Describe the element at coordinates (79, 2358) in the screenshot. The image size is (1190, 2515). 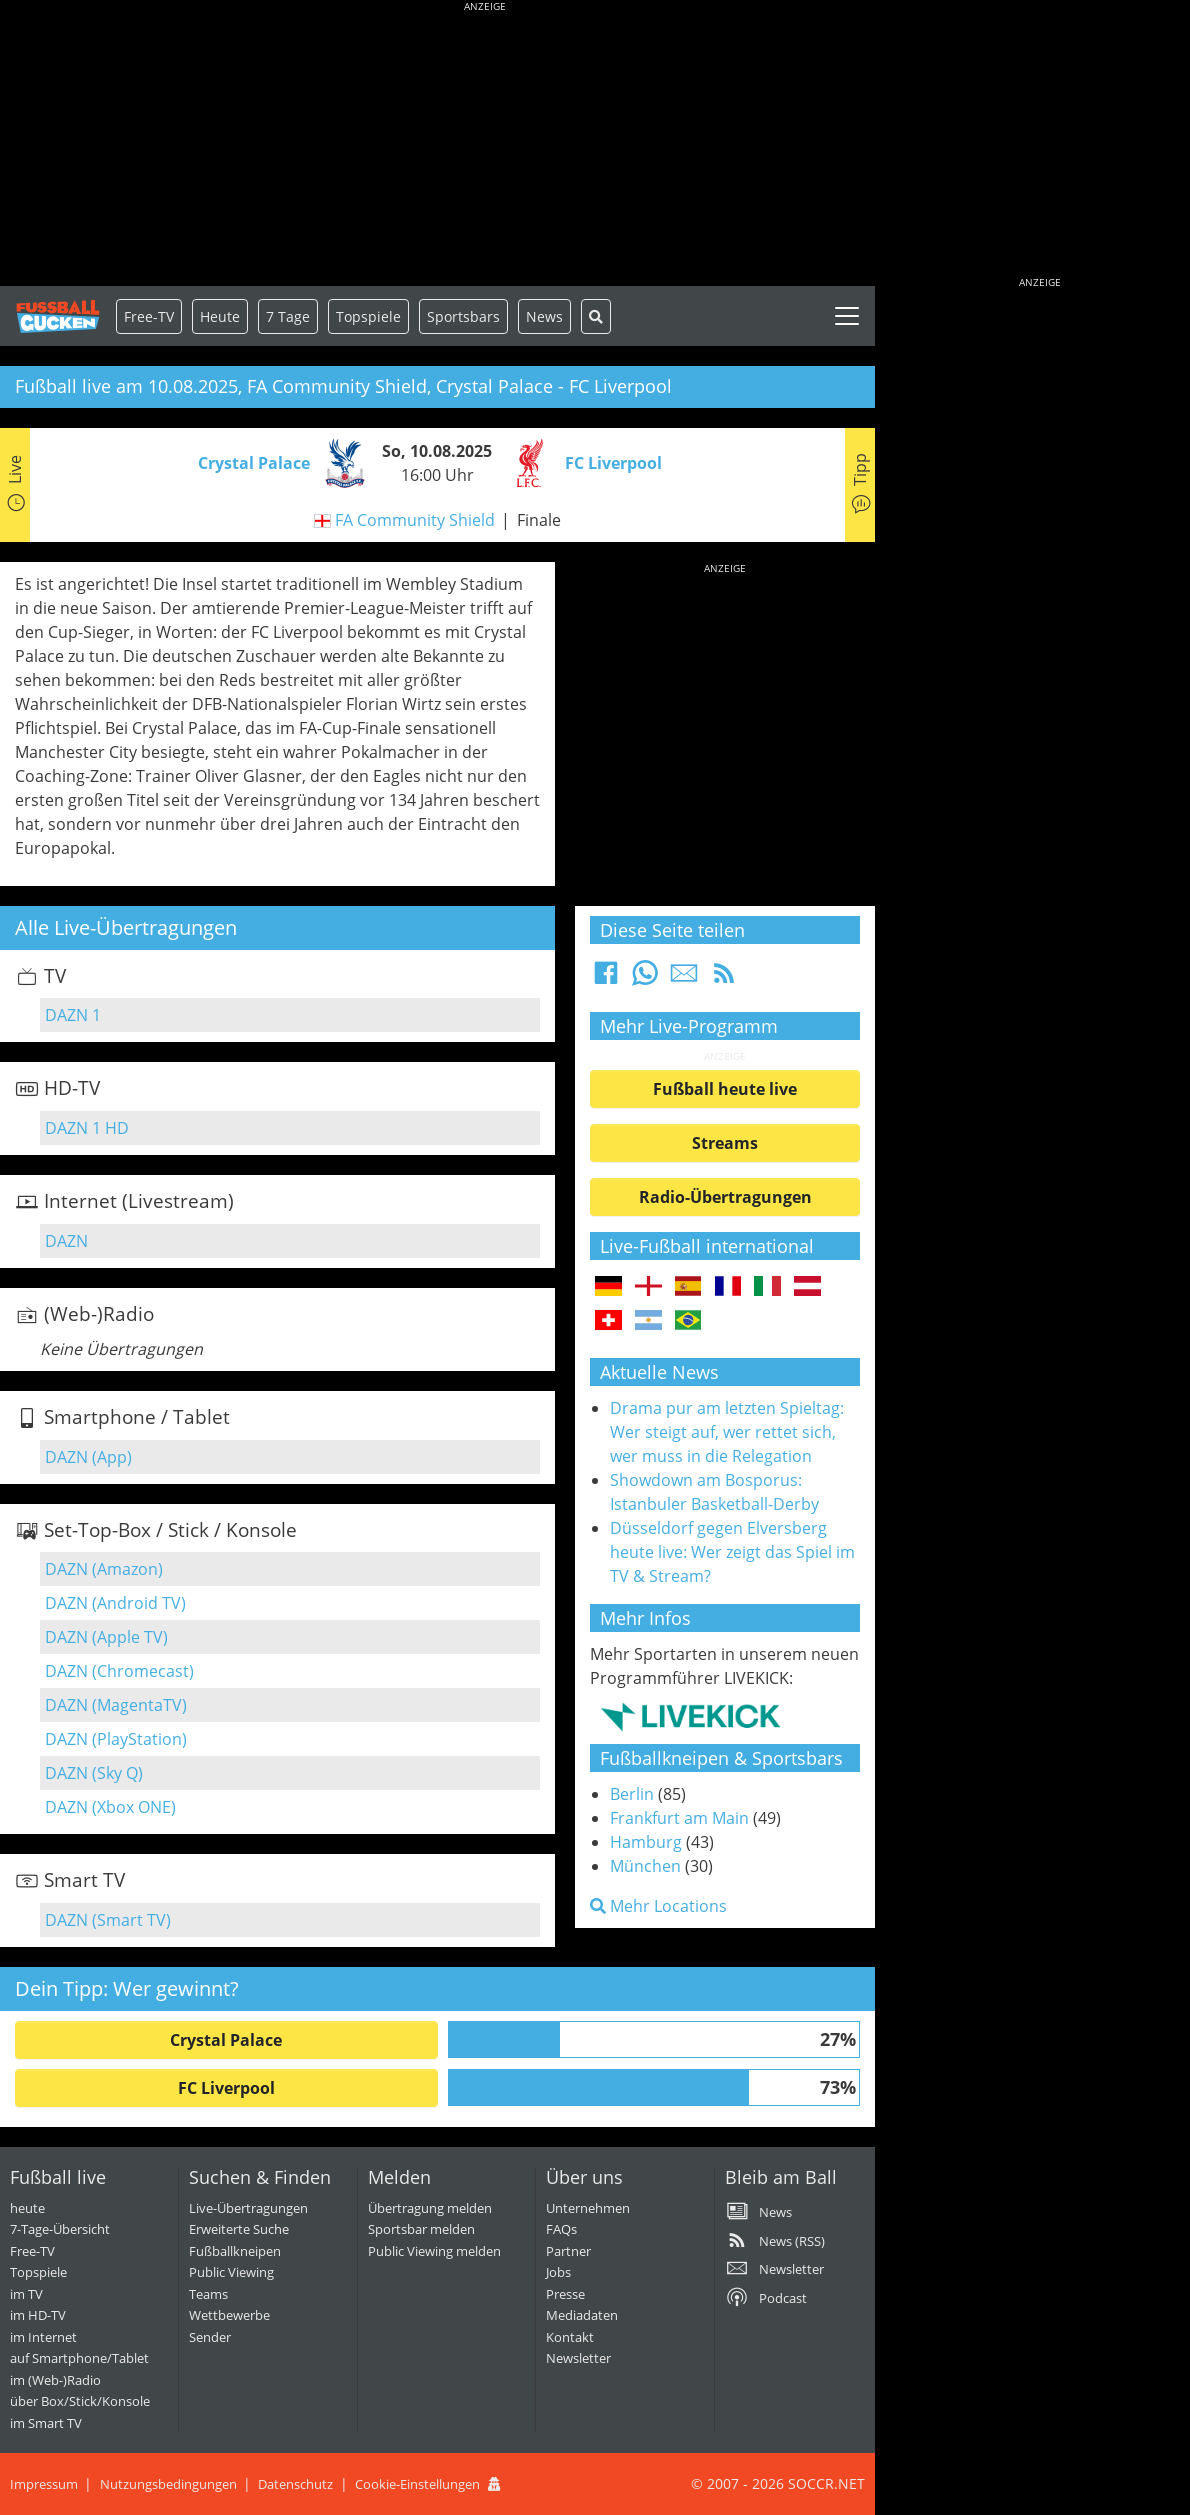
I see `auf Smartphone/Tablet` at that location.